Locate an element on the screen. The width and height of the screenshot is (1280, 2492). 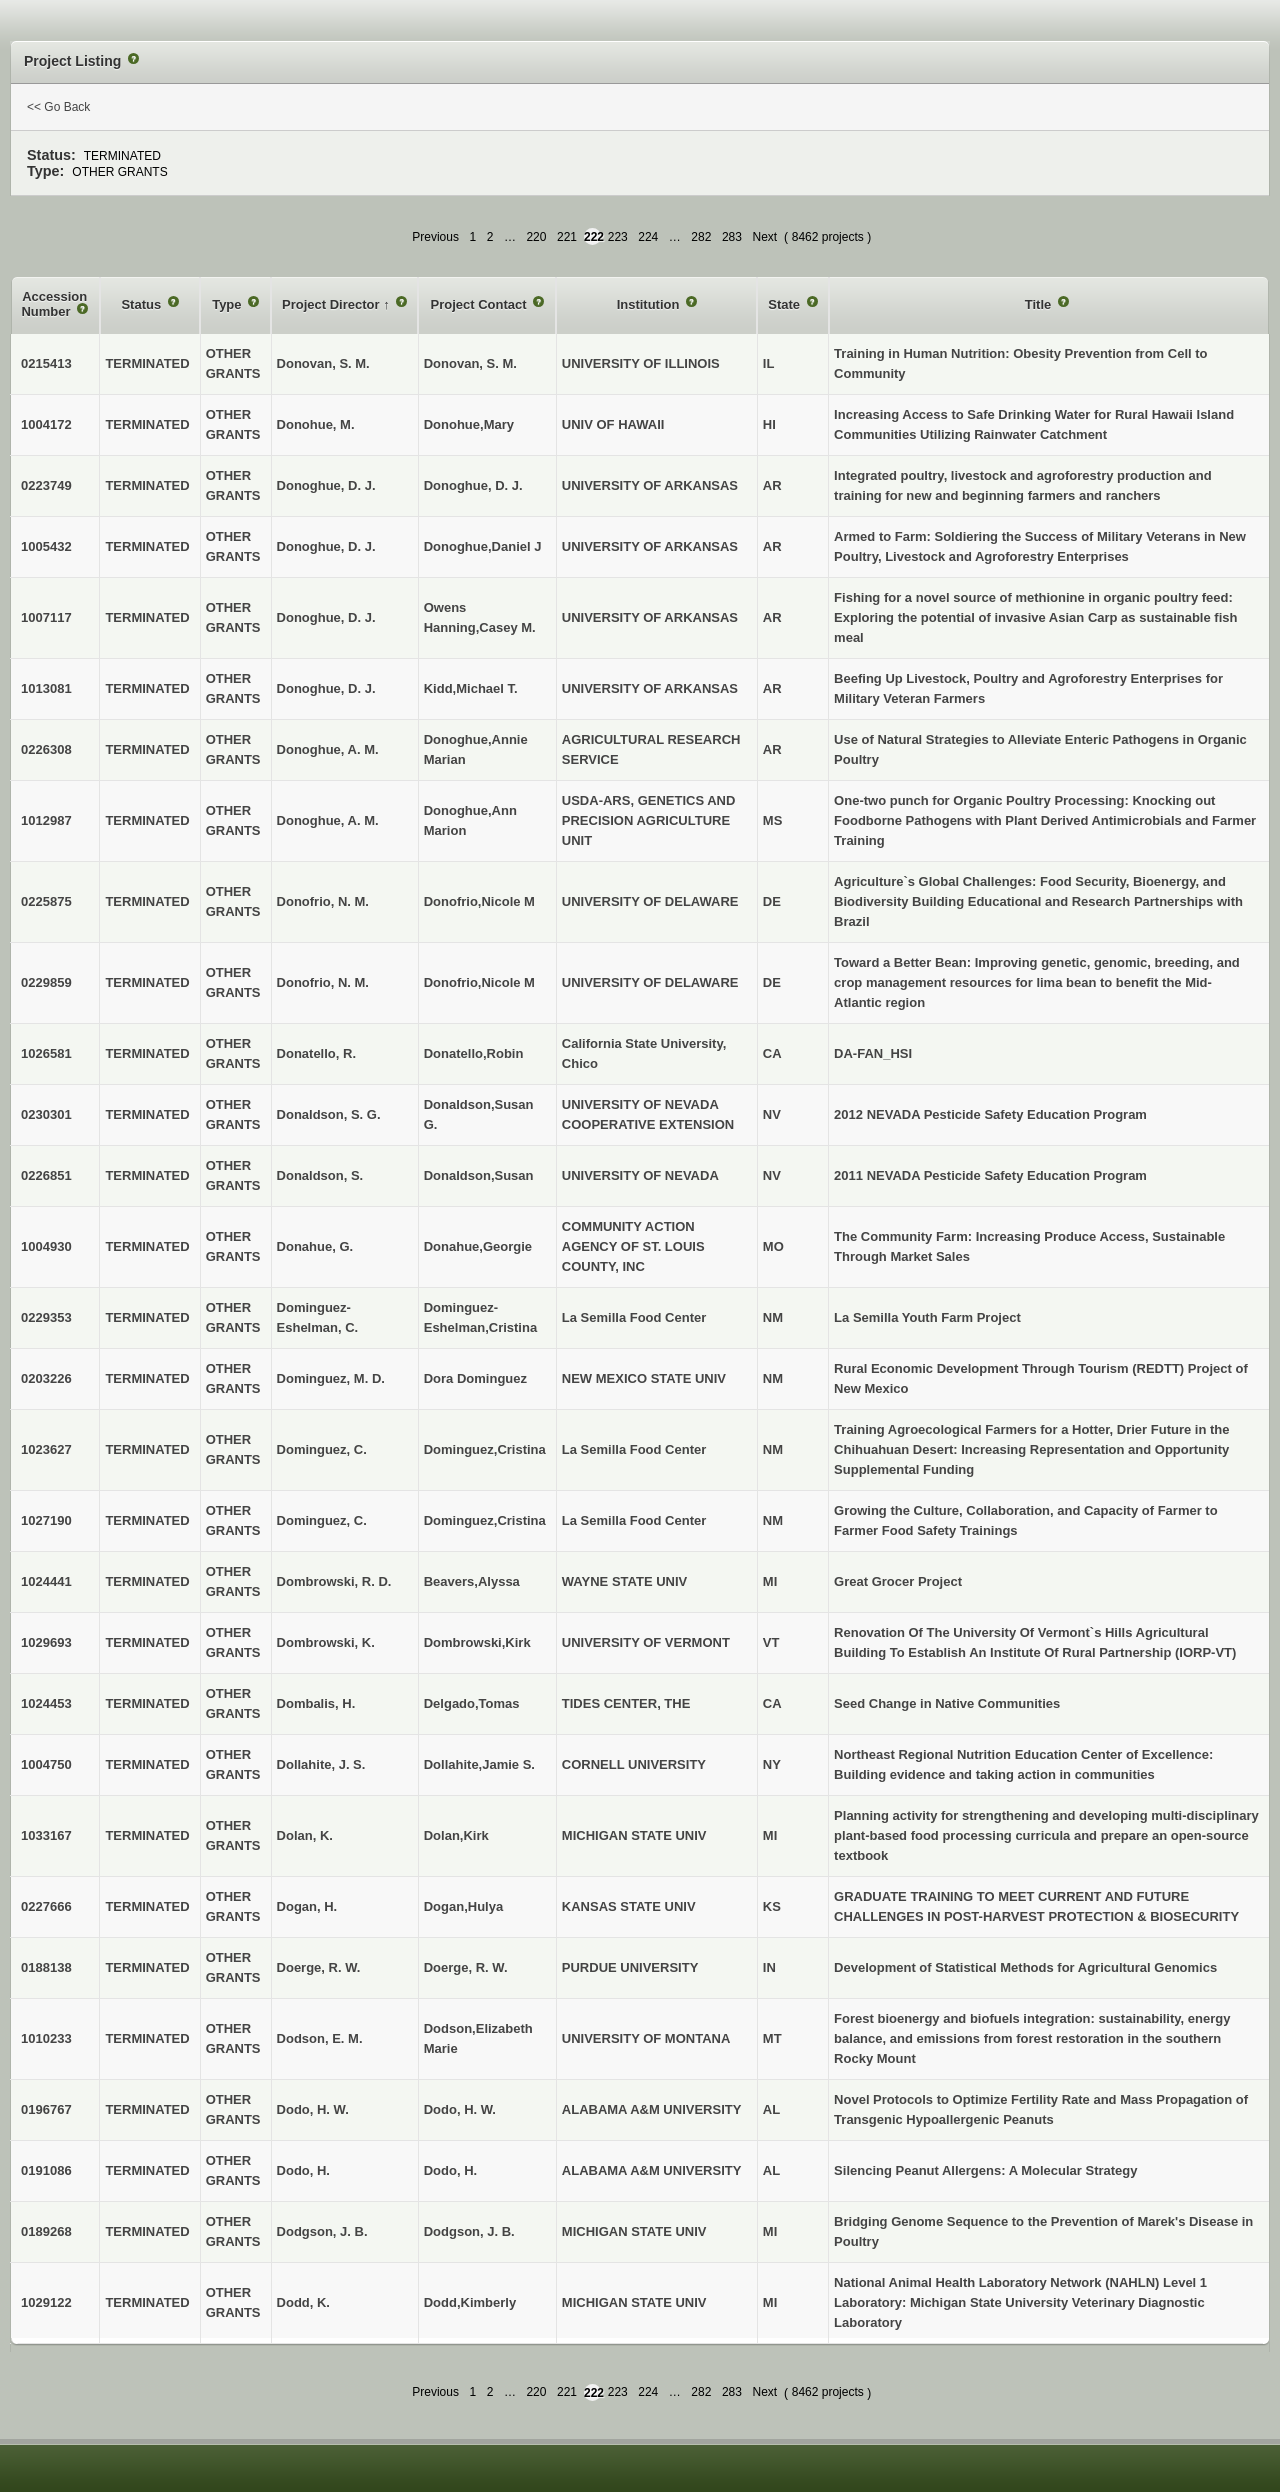
283 is located at coordinates (732, 237).